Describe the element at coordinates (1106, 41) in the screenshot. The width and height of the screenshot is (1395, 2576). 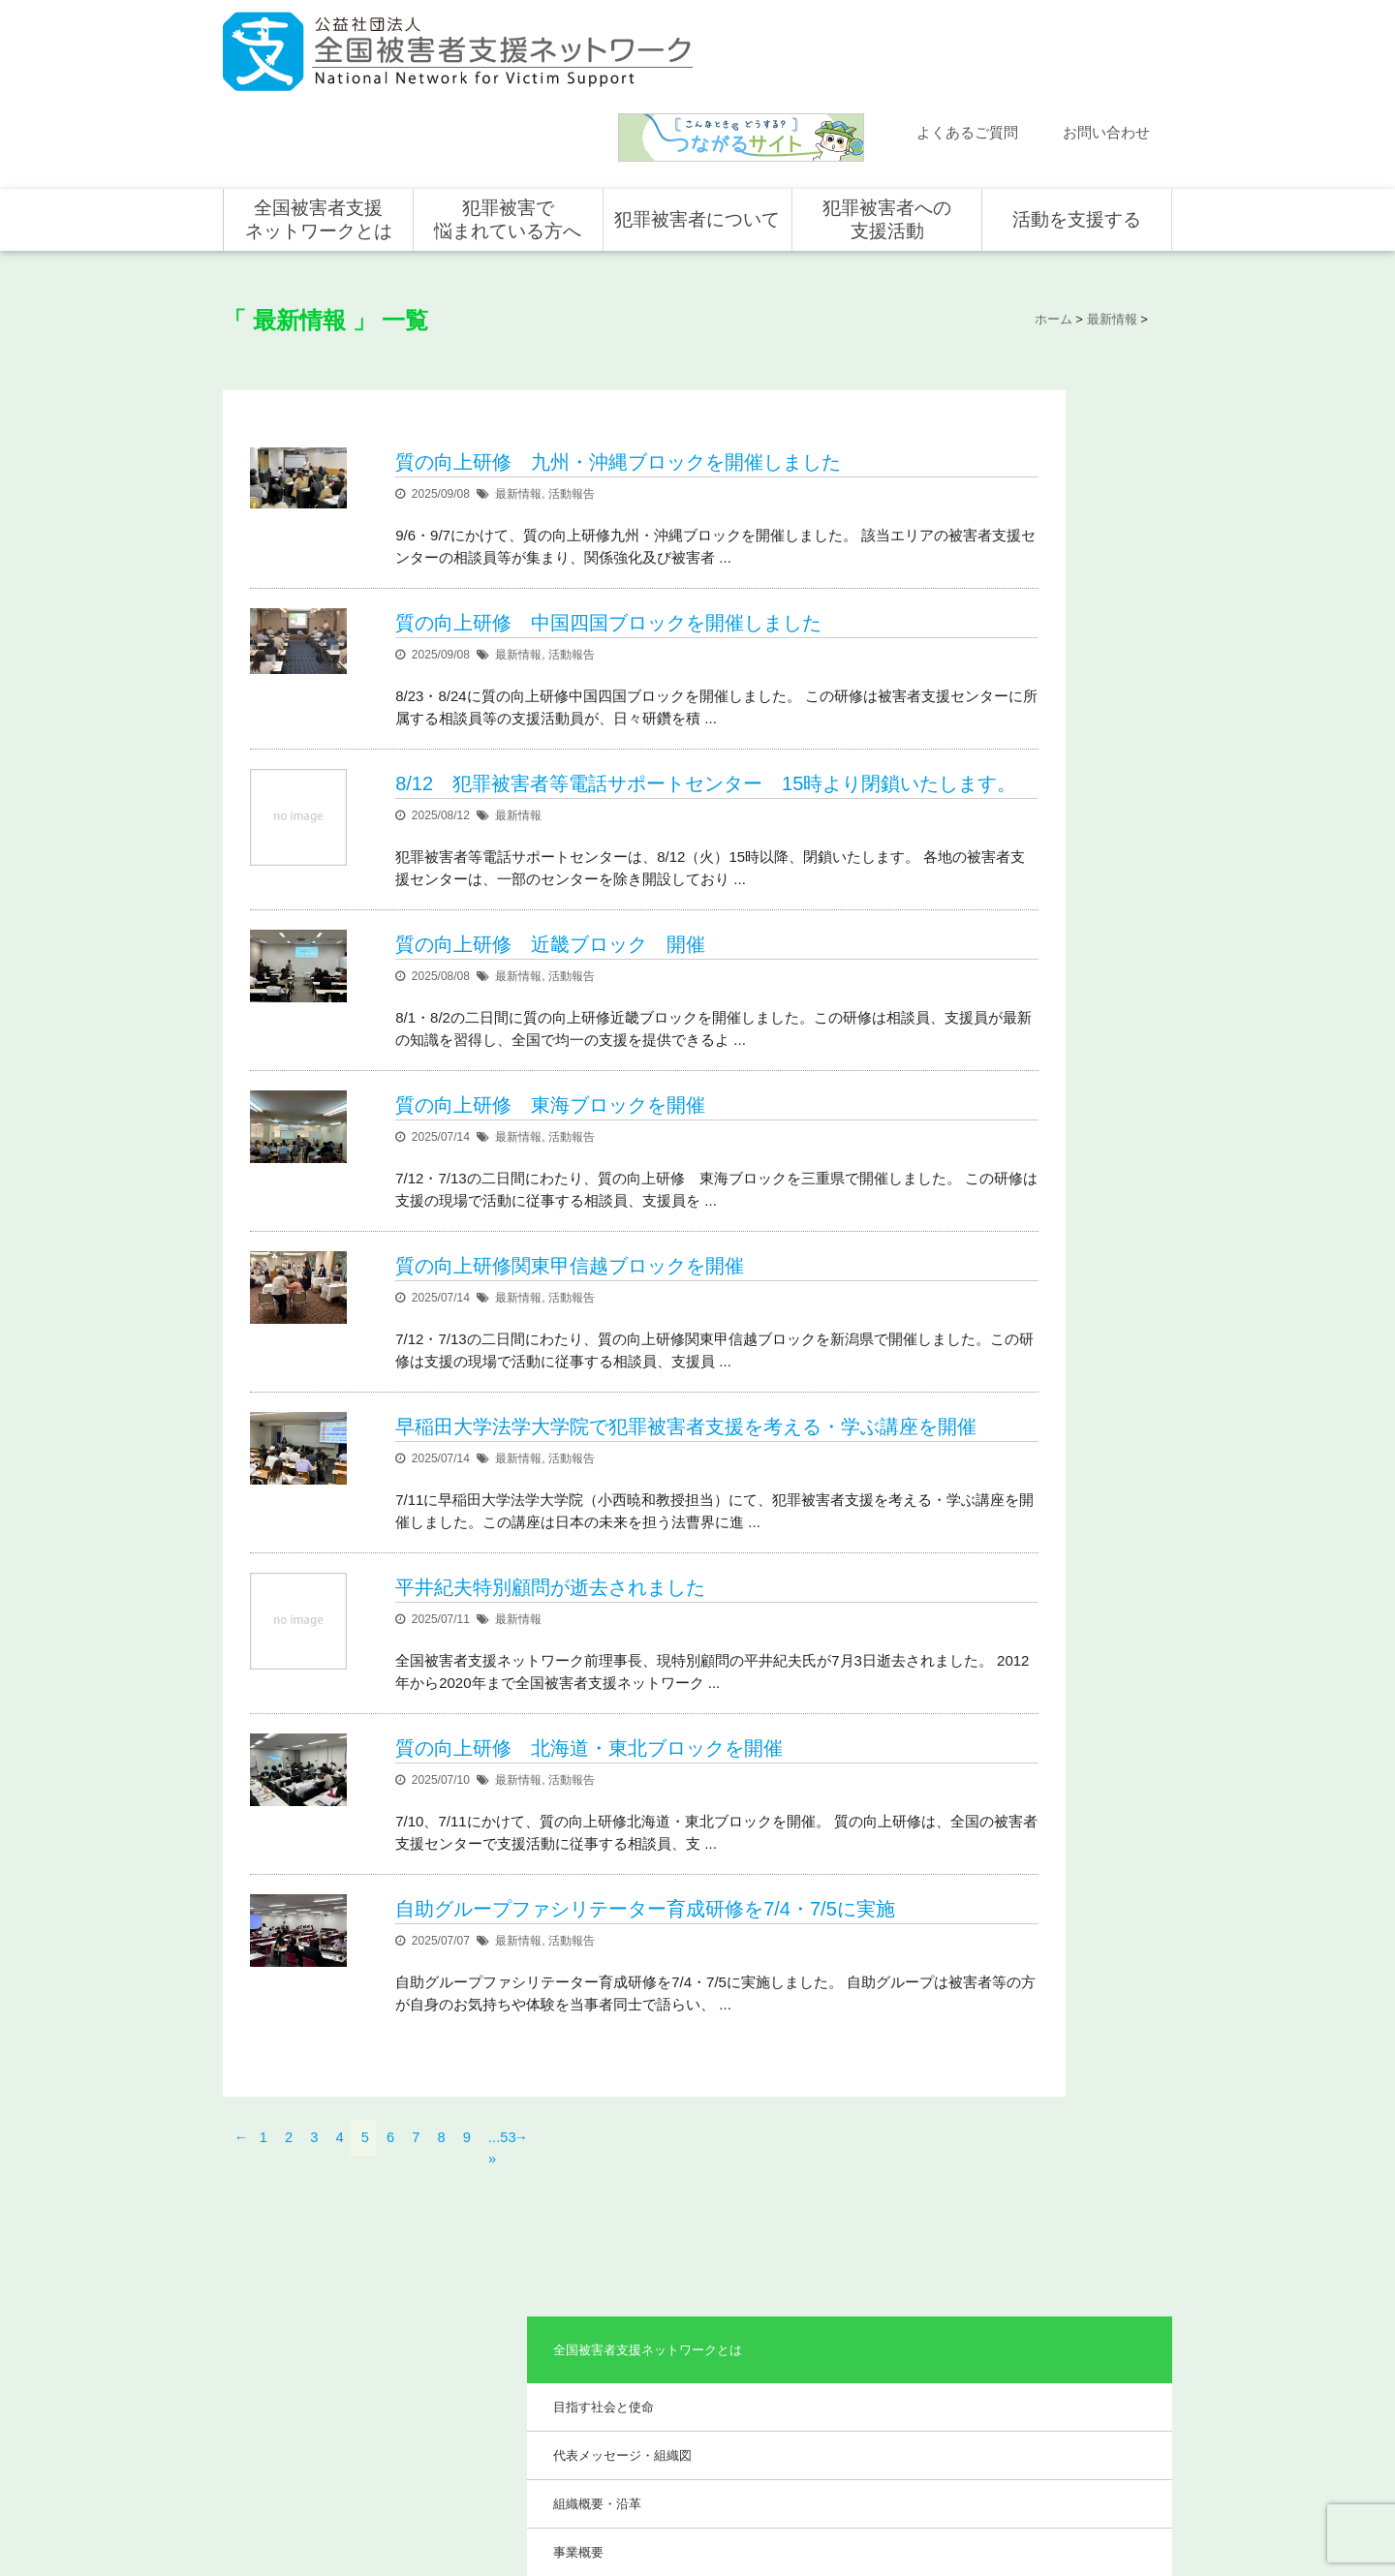
I see `お問い合わせ` at that location.